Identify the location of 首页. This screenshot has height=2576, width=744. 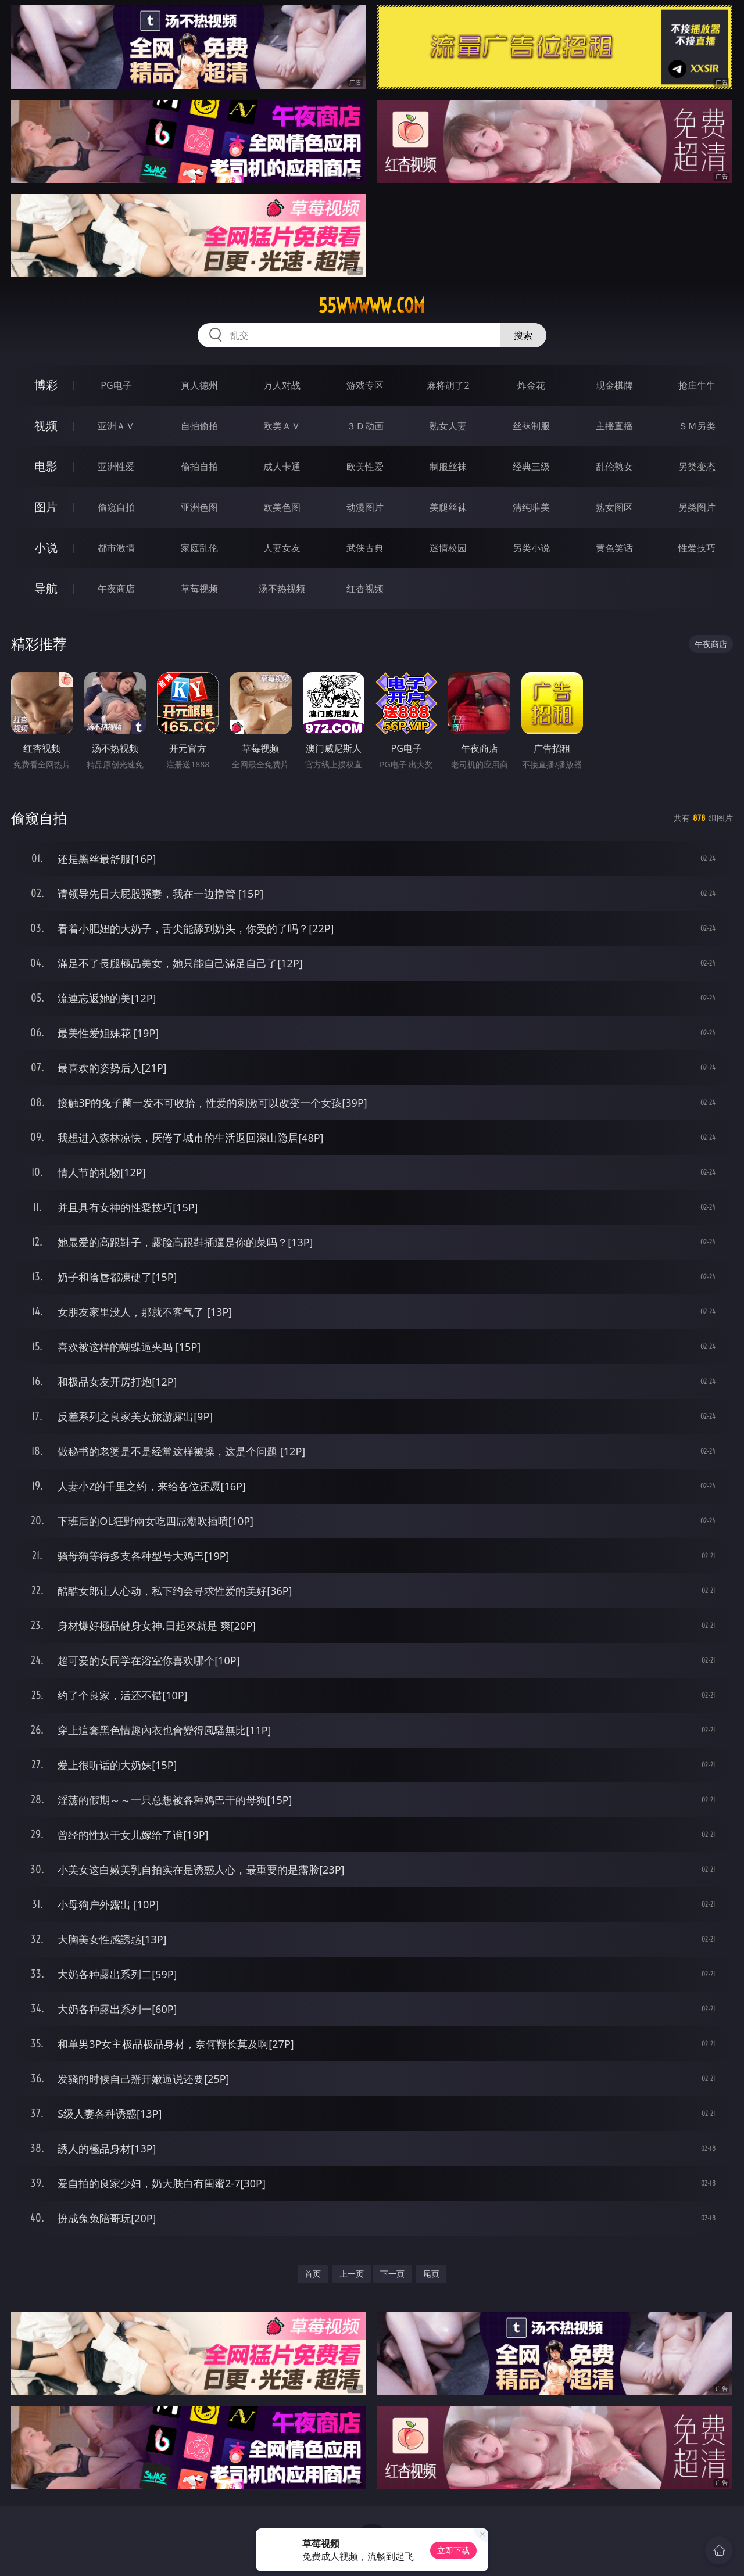
(313, 2273).